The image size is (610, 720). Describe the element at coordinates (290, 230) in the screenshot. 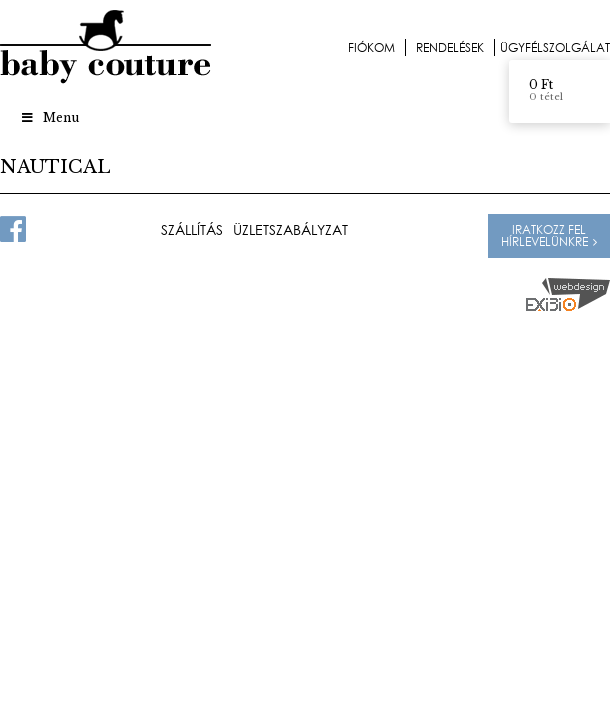

I see `Üzletszabályzat` at that location.